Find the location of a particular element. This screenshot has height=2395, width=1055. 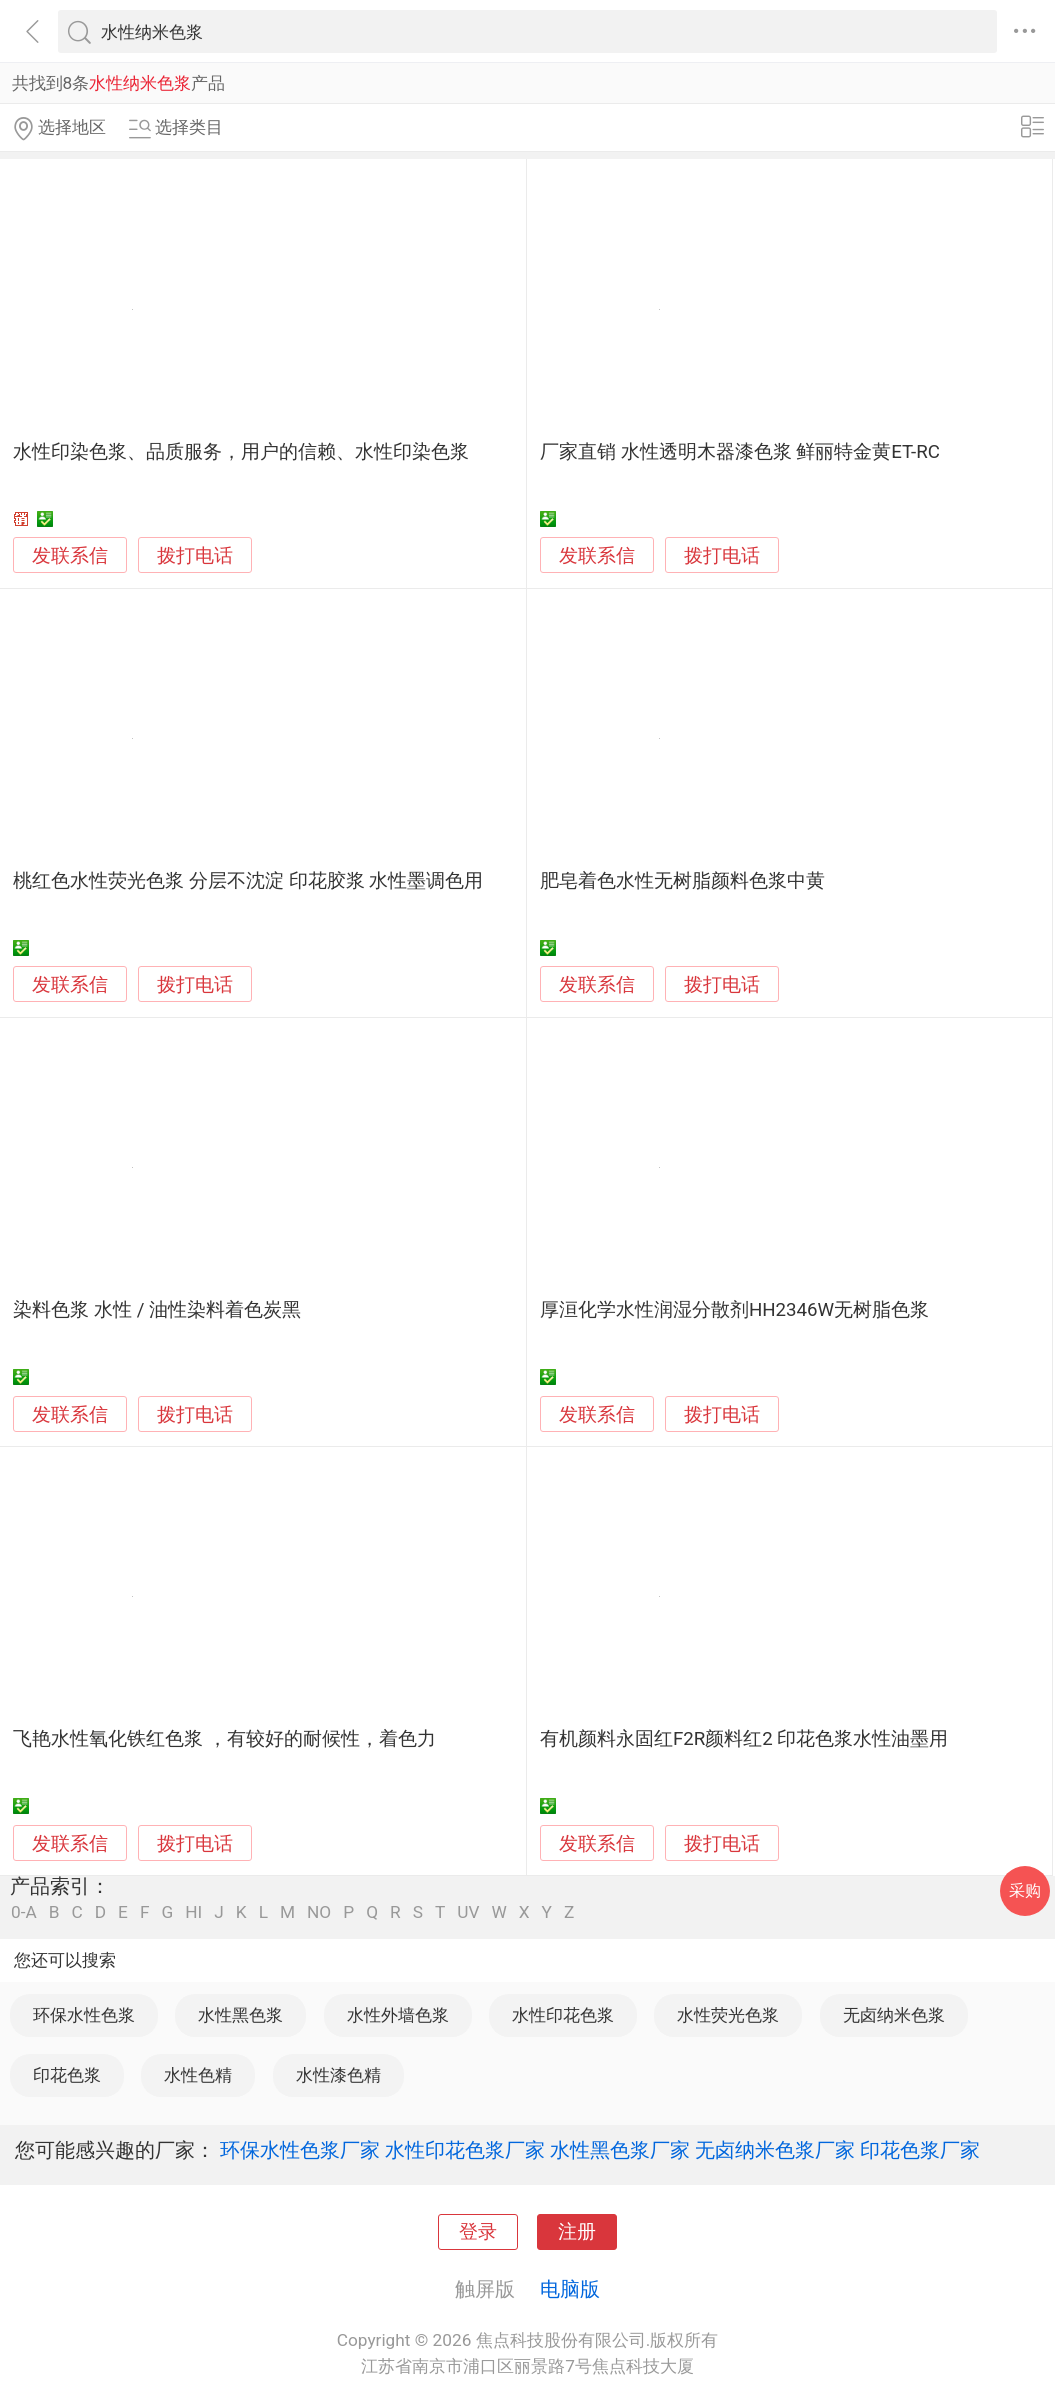

无卤纳米色浆 is located at coordinates (894, 2015).